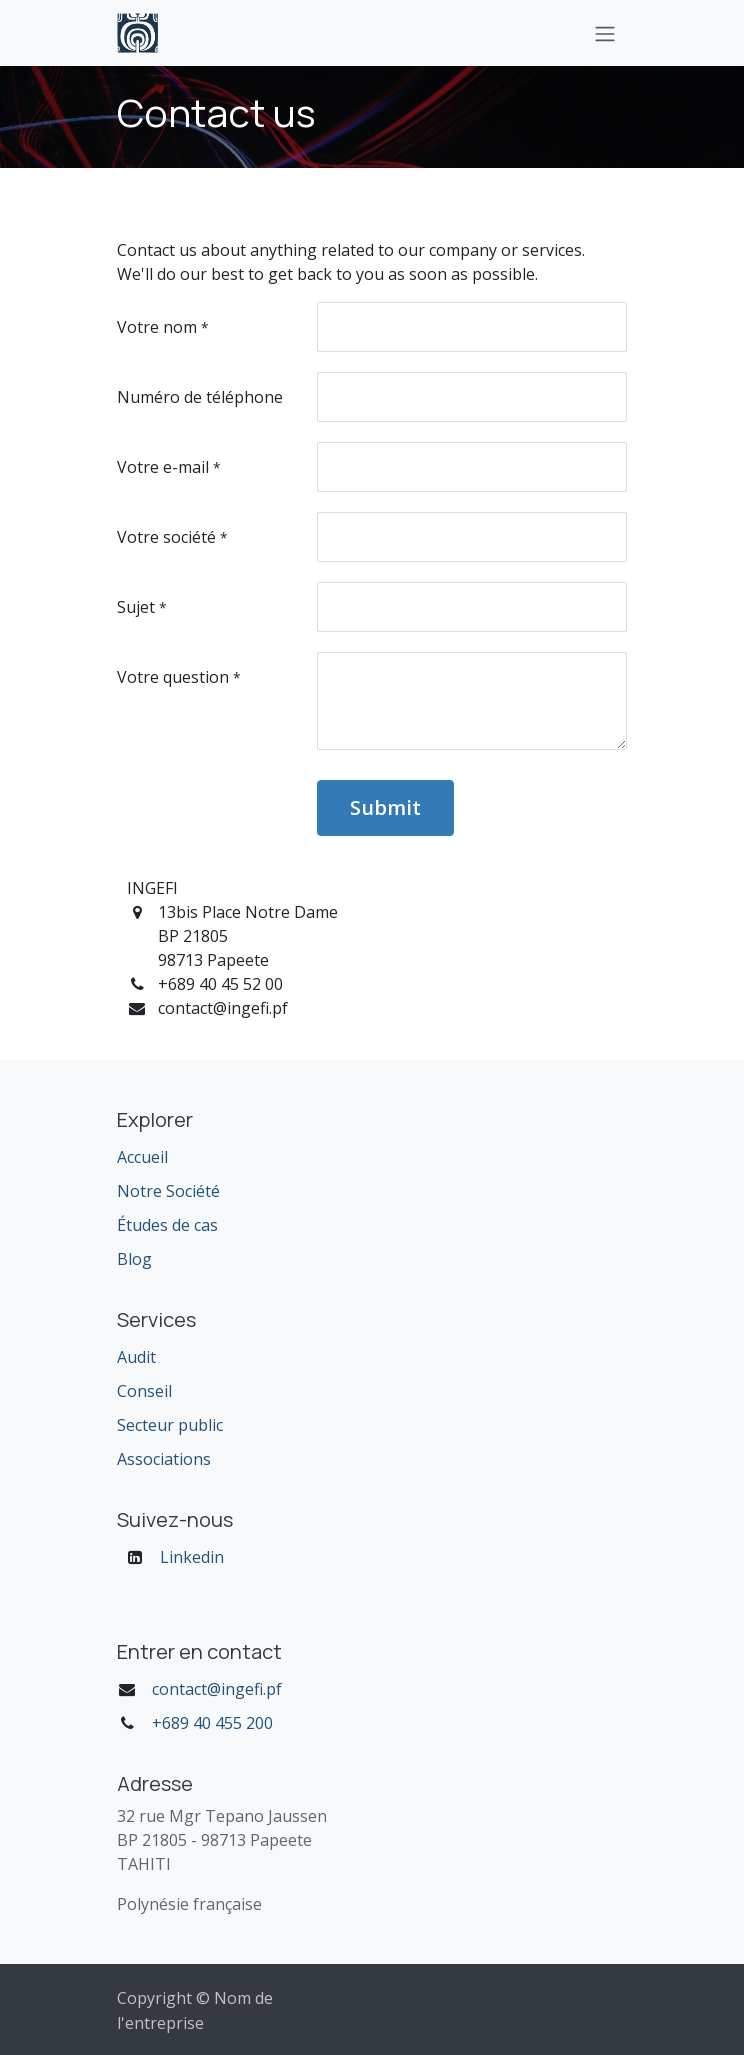 This screenshot has height=2055, width=744. What do you see at coordinates (168, 1191) in the screenshot?
I see `Notre Société` at bounding box center [168, 1191].